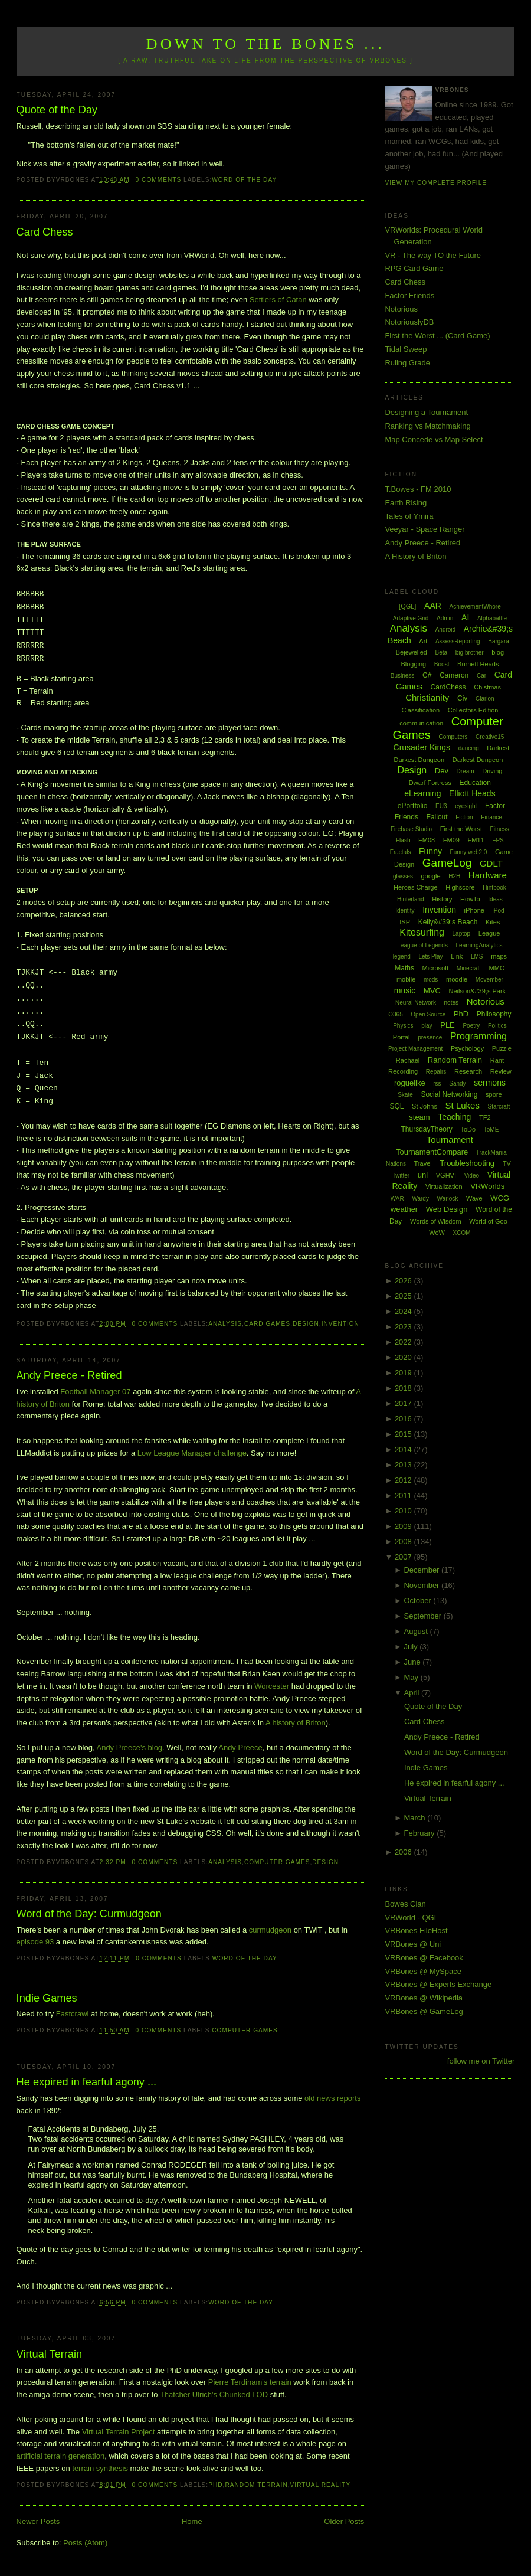 The height and width of the screenshot is (2576, 531). I want to click on RPG Card Game, so click(414, 268).